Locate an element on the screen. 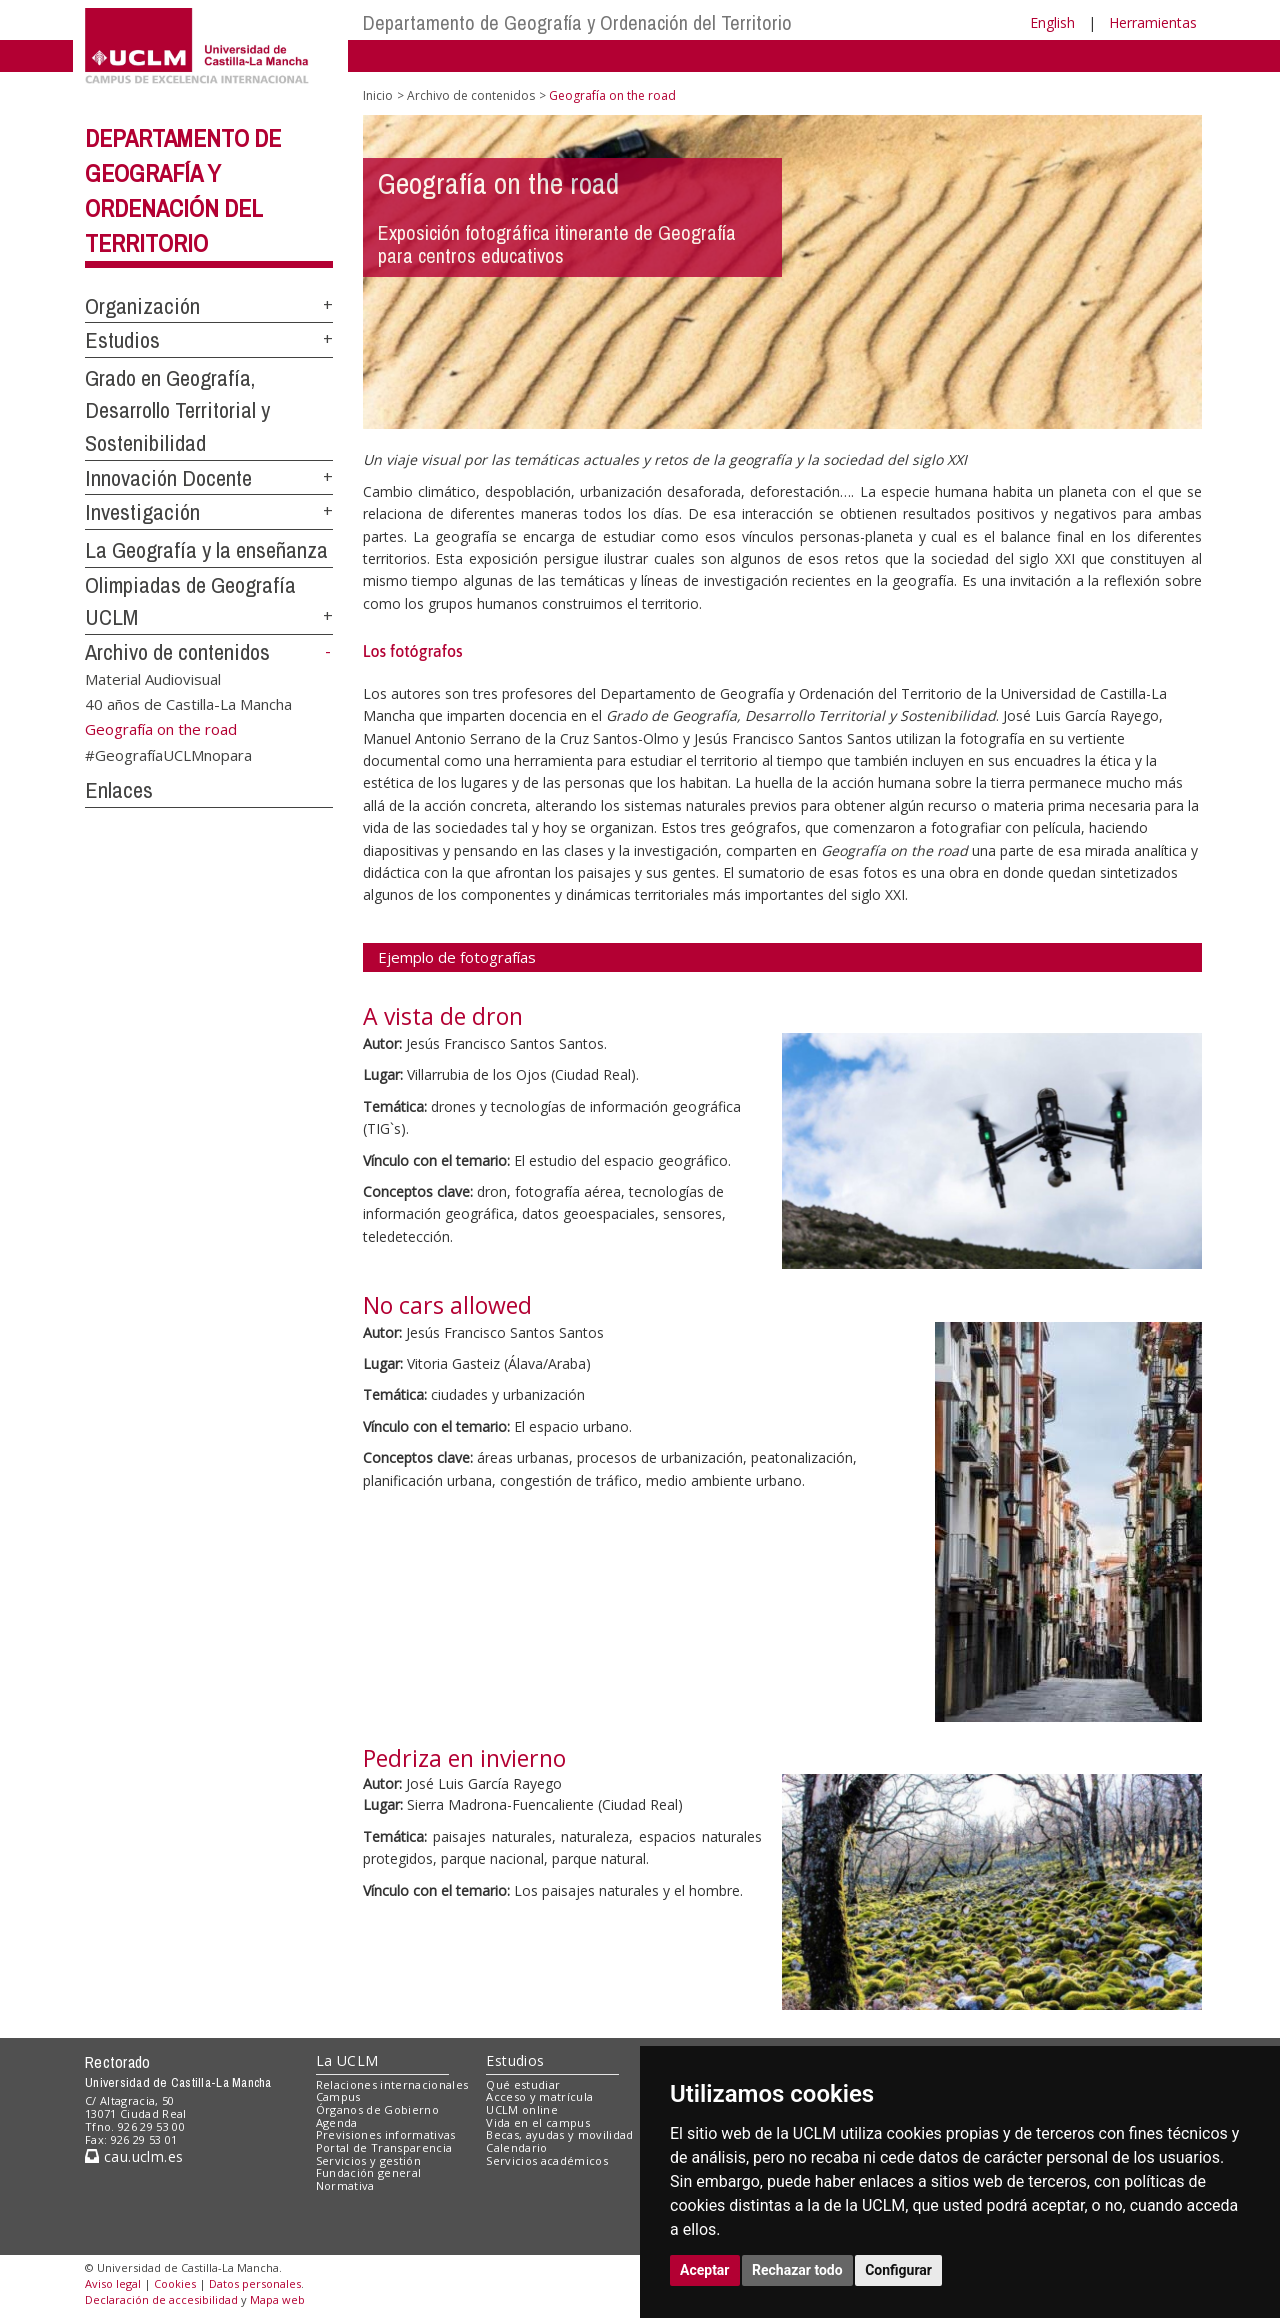  Aviso legal is located at coordinates (113, 2283).